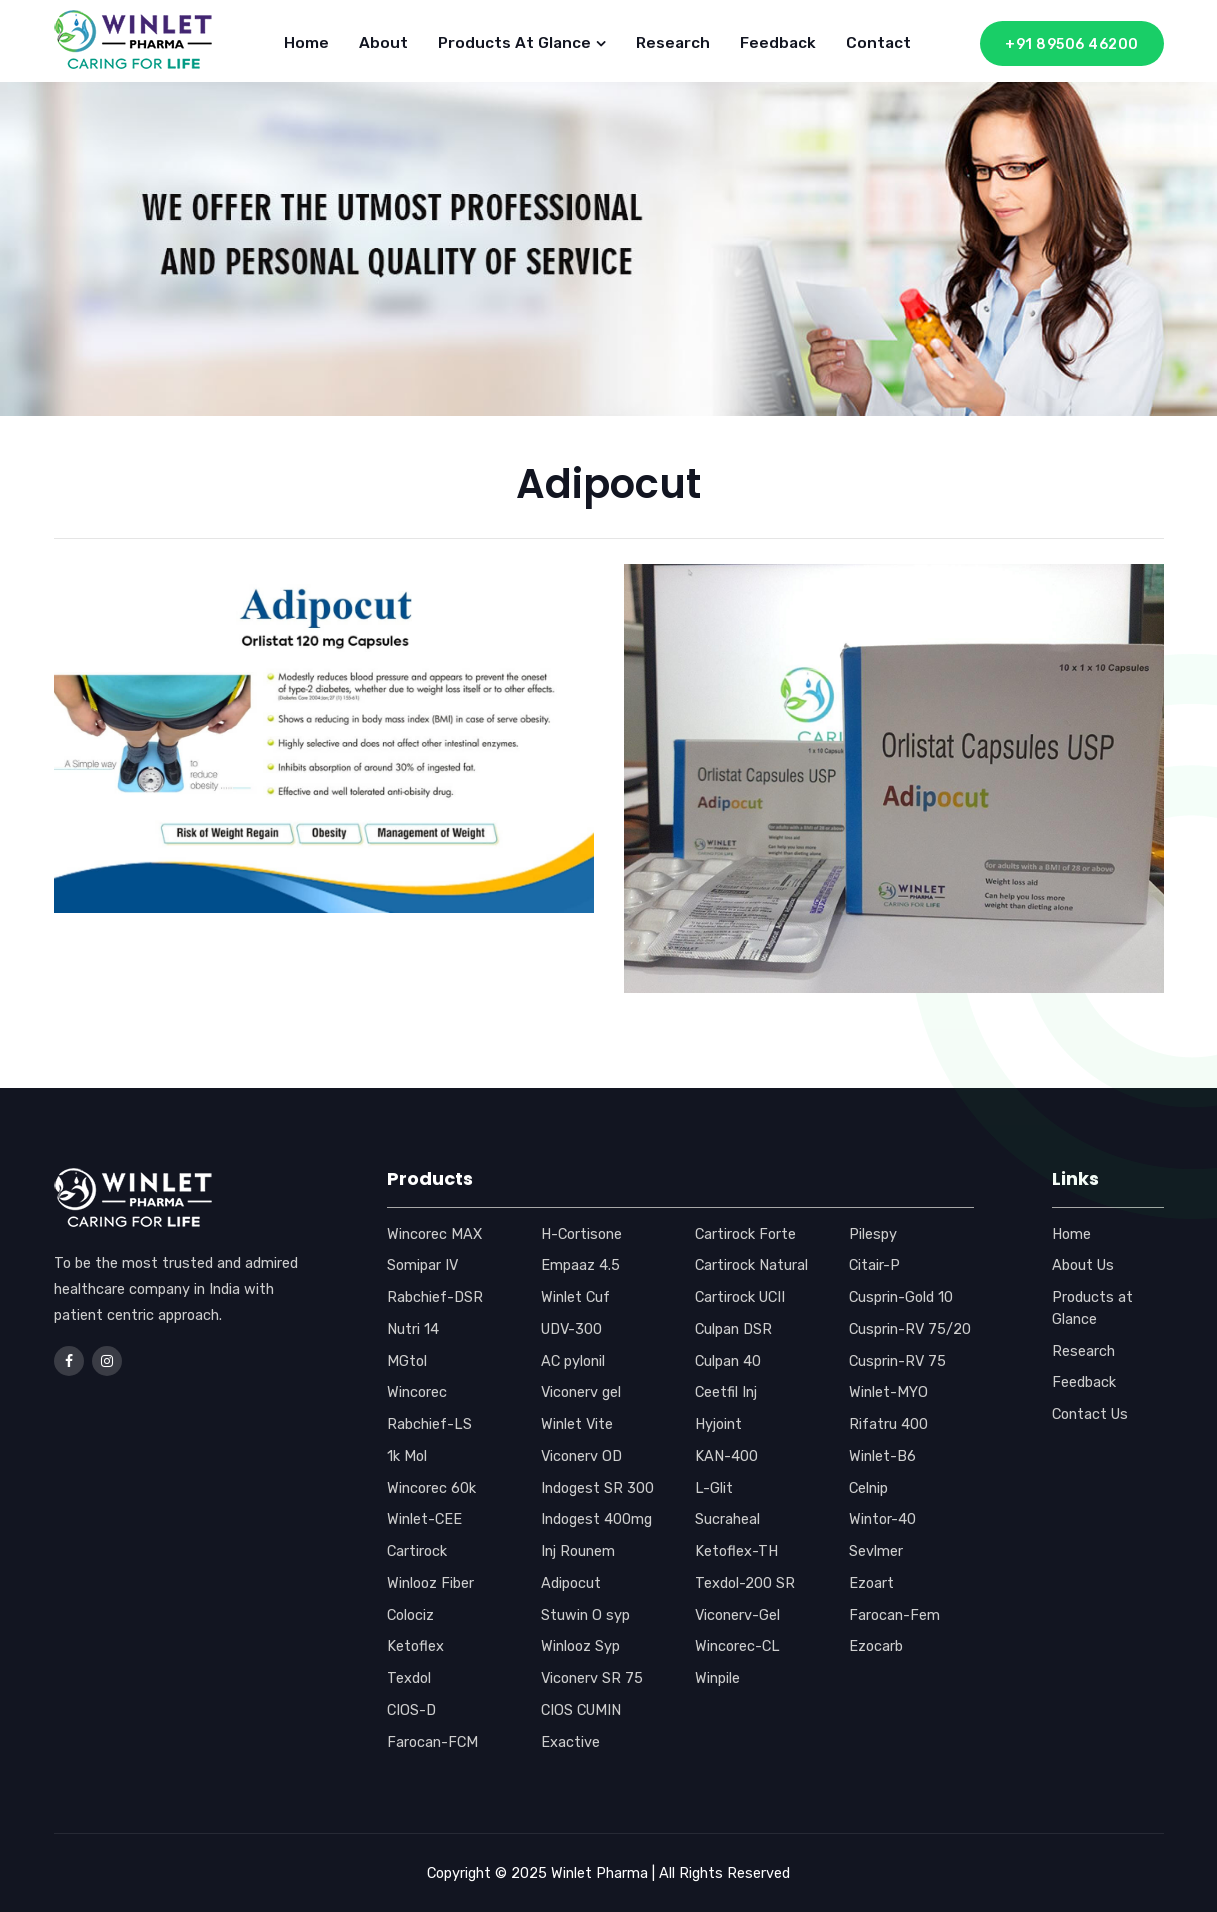 The image size is (1217, 1912). Describe the element at coordinates (424, 1519) in the screenshot. I see `Winlet-CEE` at that location.